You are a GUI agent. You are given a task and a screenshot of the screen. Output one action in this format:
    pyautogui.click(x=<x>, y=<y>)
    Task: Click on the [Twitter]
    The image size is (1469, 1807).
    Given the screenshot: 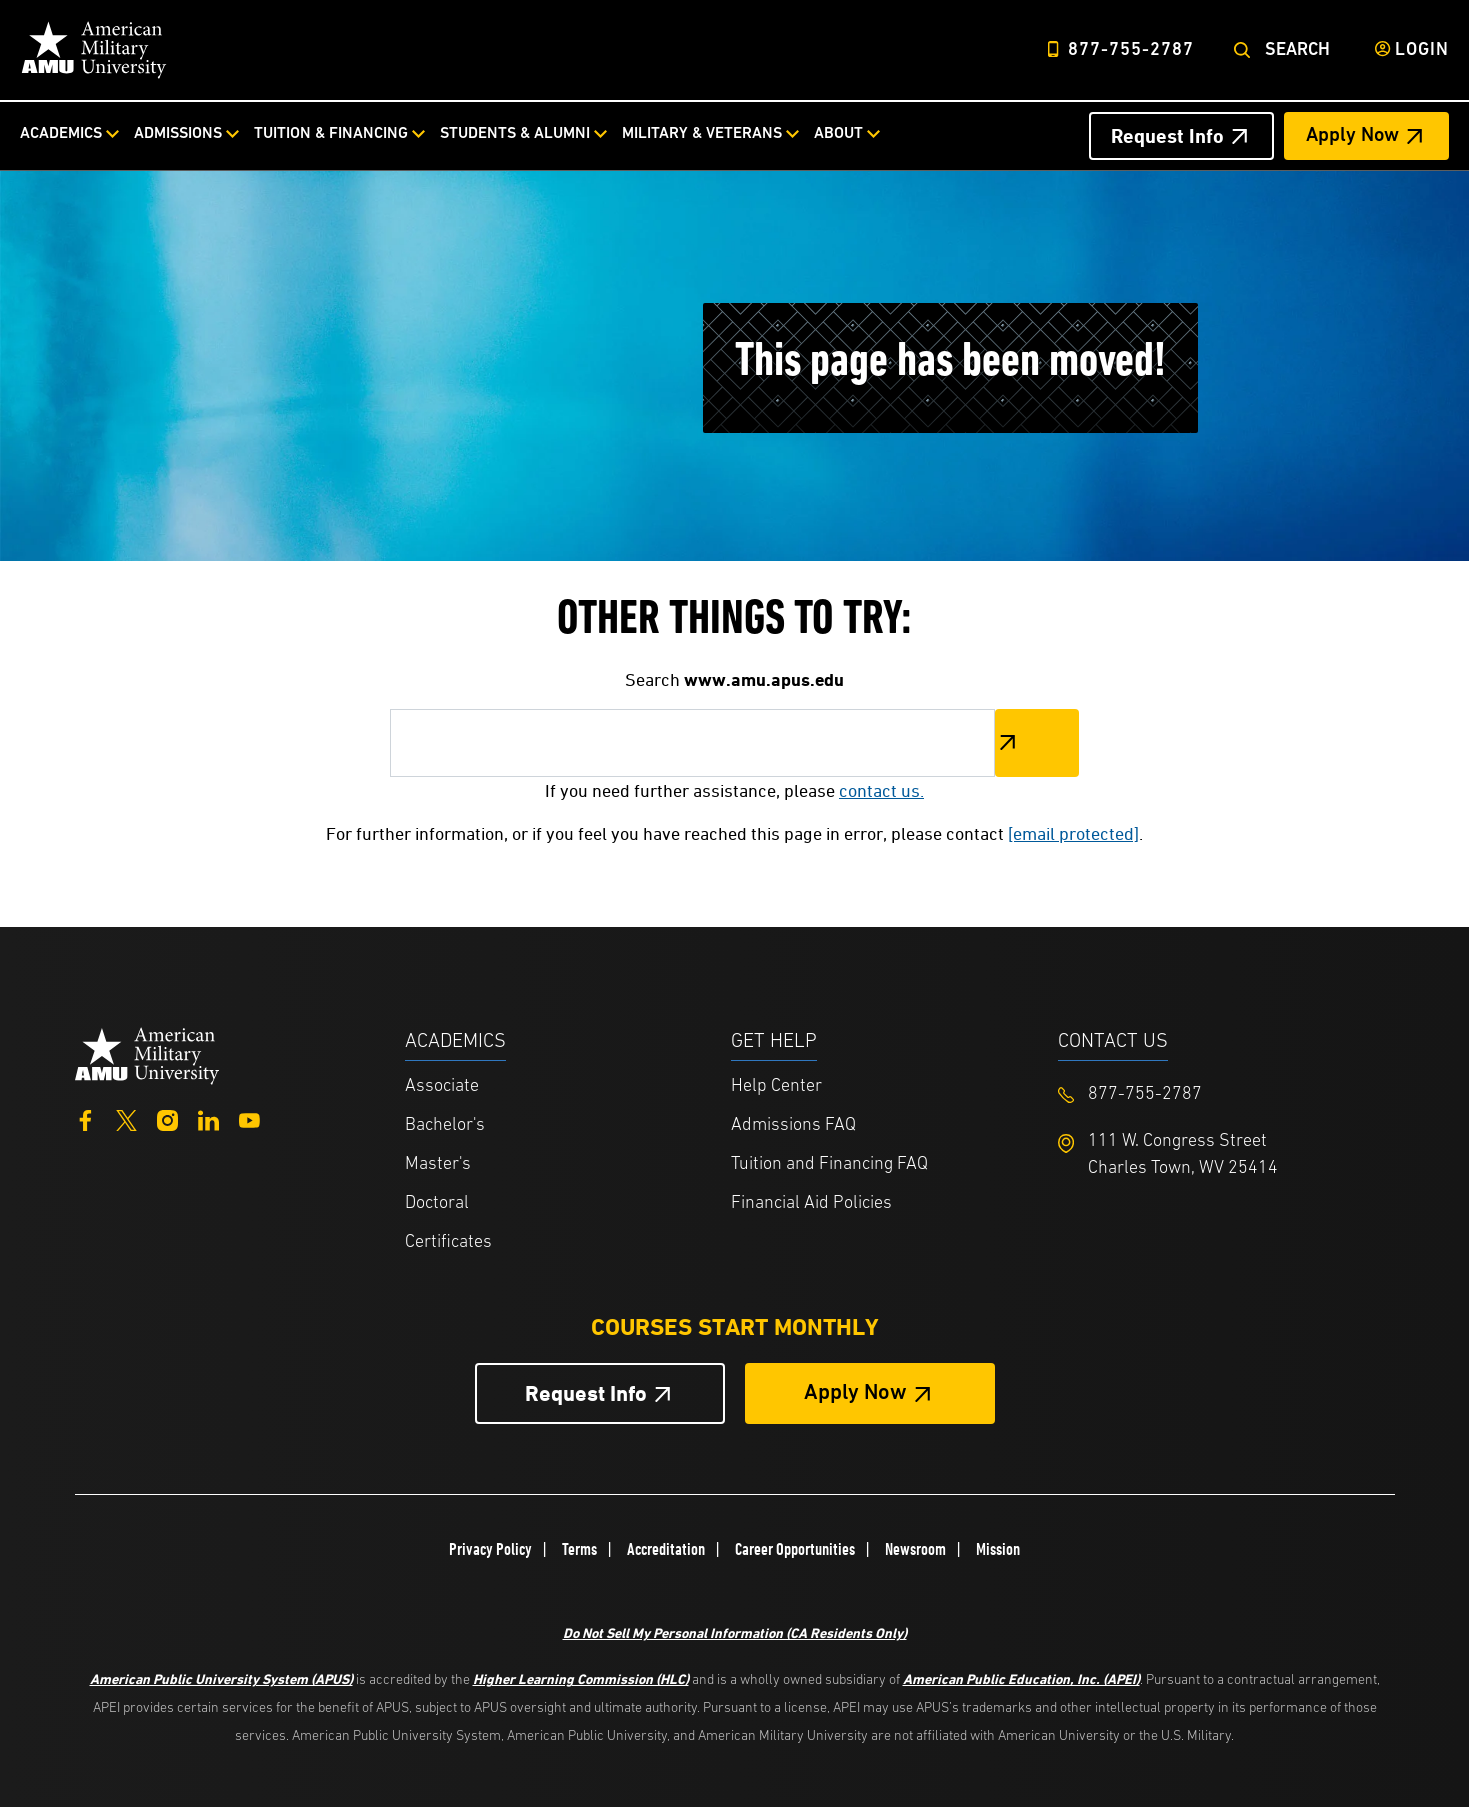 What is the action you would take?
    pyautogui.click(x=126, y=1118)
    